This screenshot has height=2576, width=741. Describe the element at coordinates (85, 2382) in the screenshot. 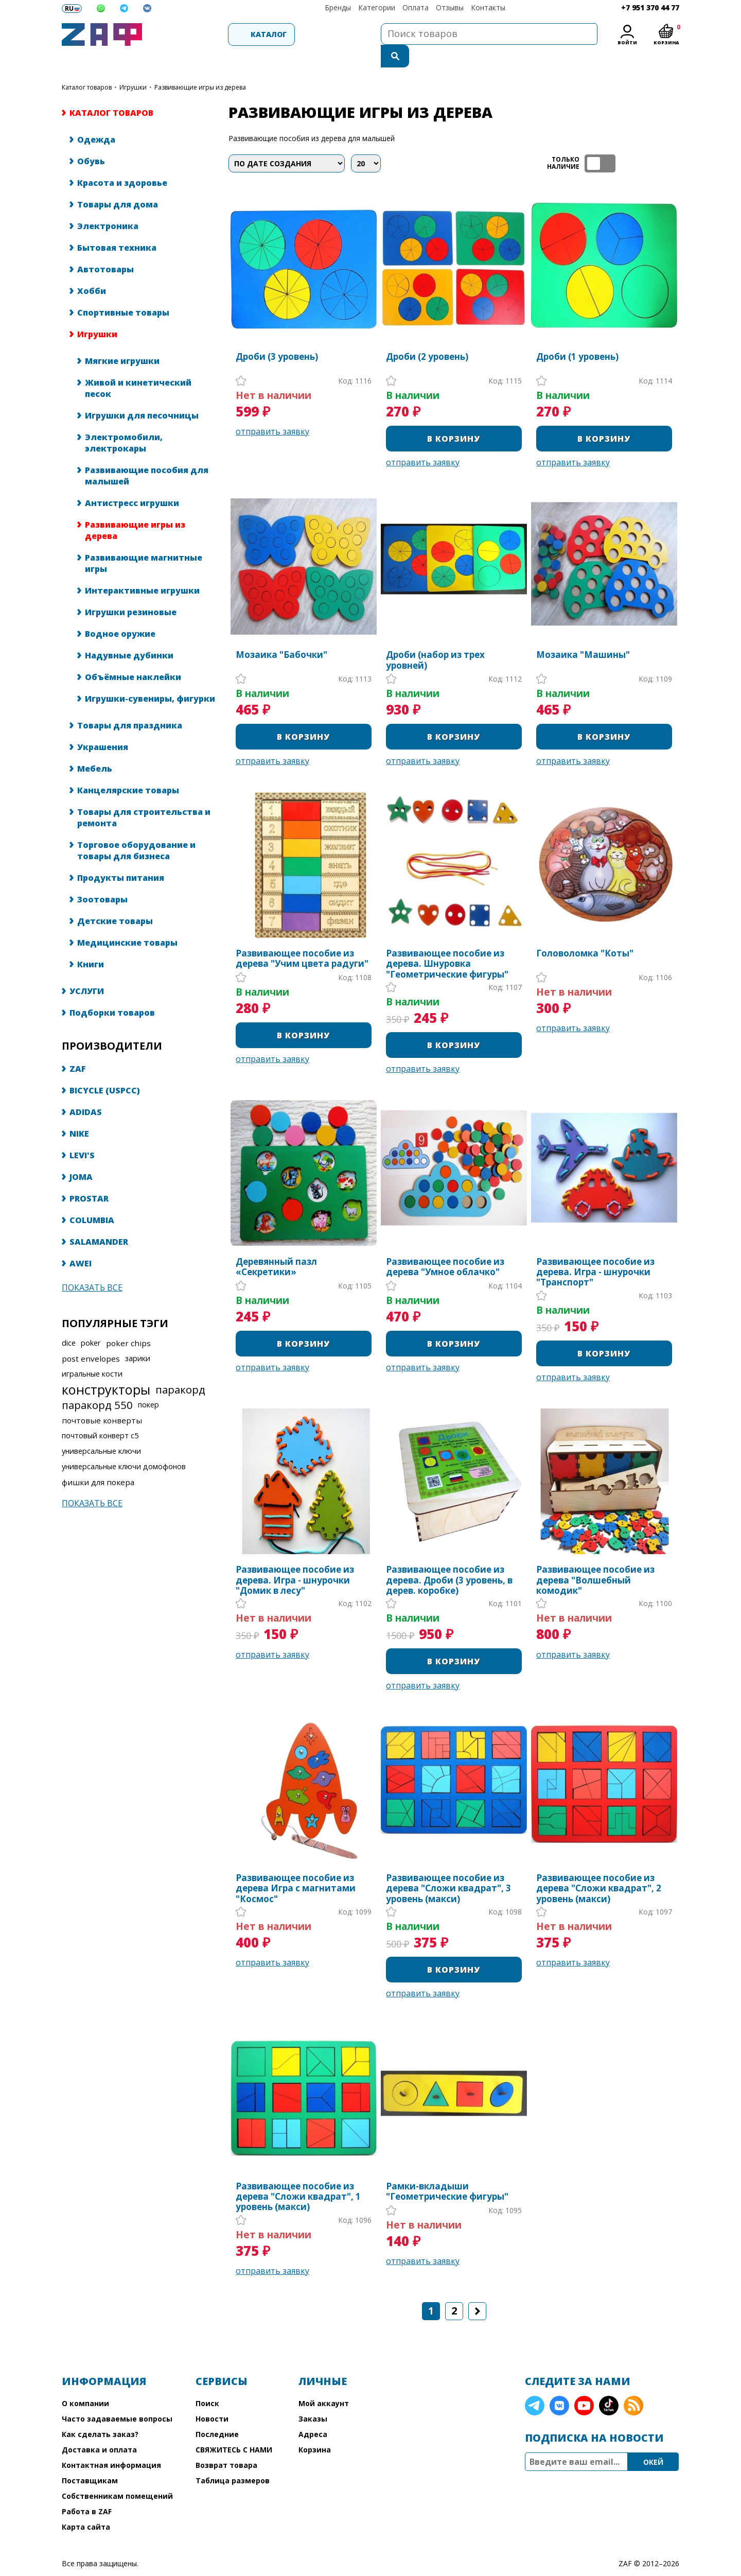

I see `О компании` at that location.